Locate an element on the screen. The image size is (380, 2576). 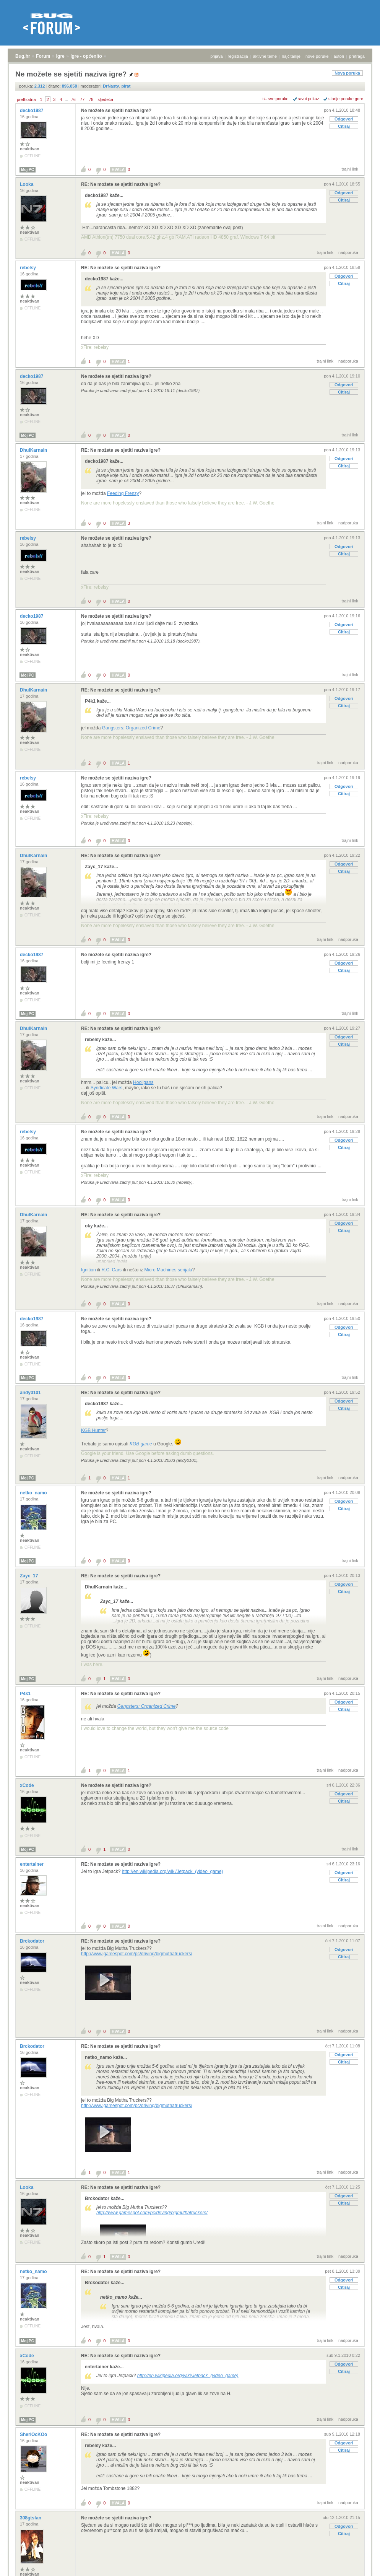
sljedeća is located at coordinates (105, 99).